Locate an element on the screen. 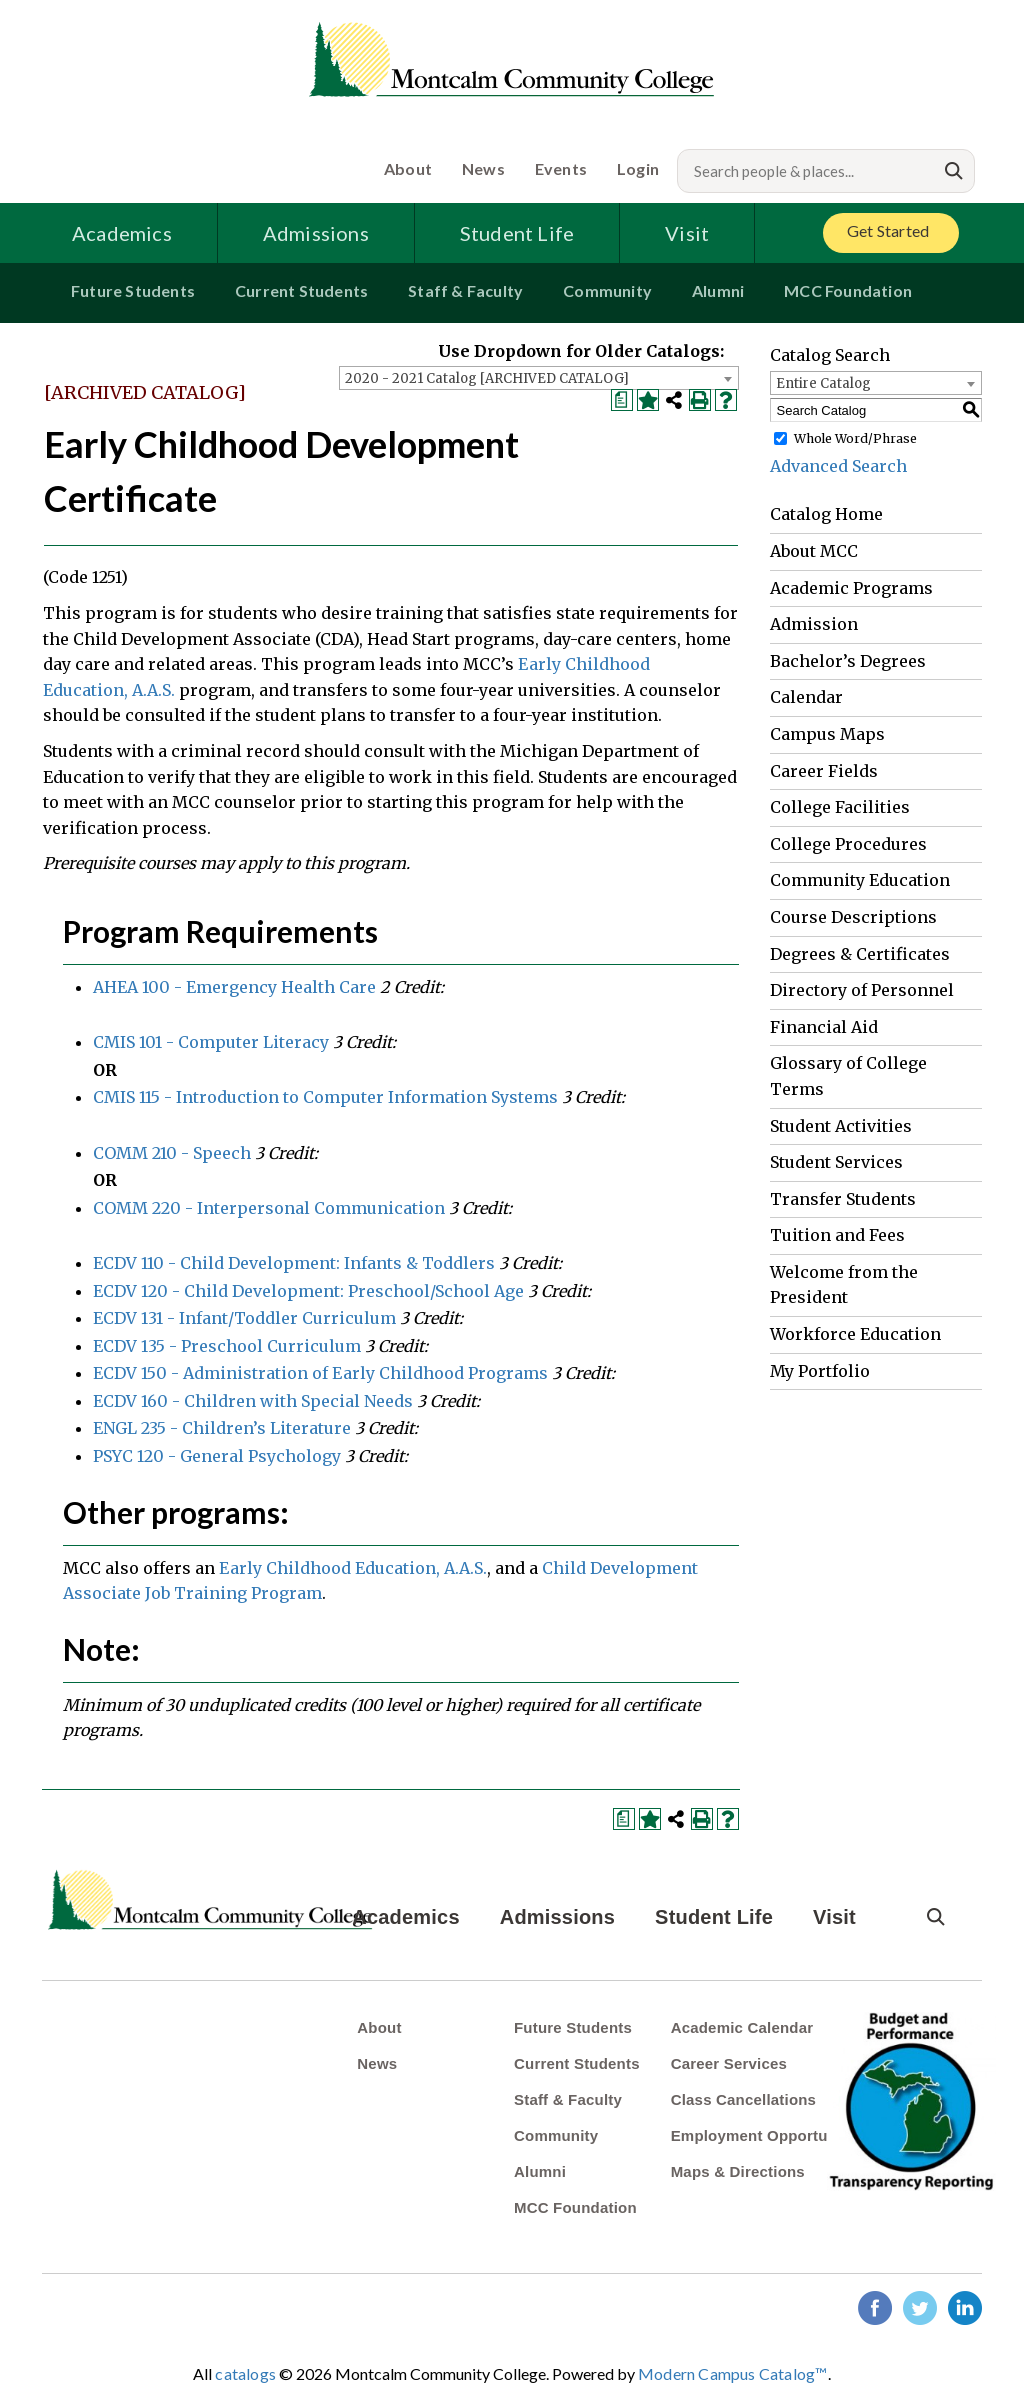 The width and height of the screenshot is (1024, 2401). Community is located at coordinates (607, 290).